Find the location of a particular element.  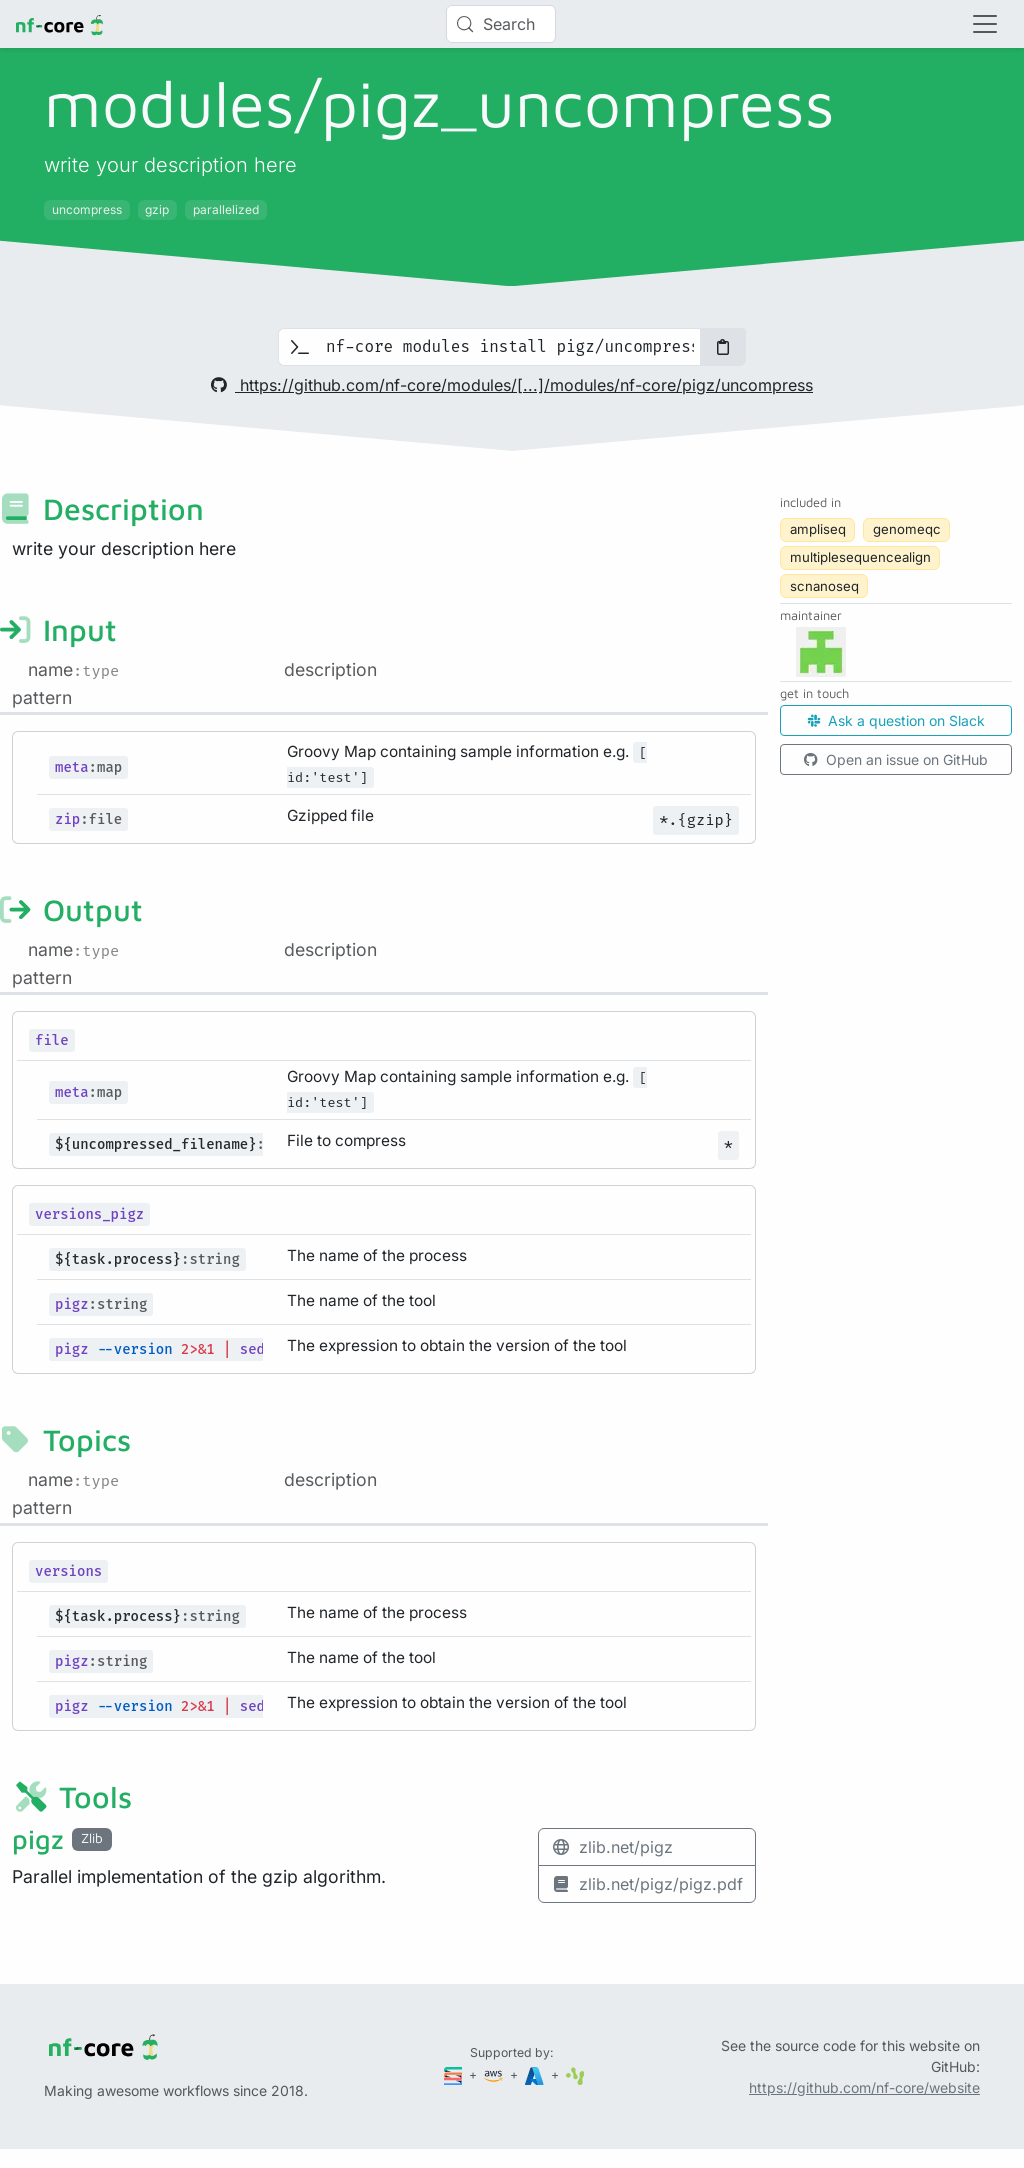

[Seqera] is located at coordinates (455, 2074).